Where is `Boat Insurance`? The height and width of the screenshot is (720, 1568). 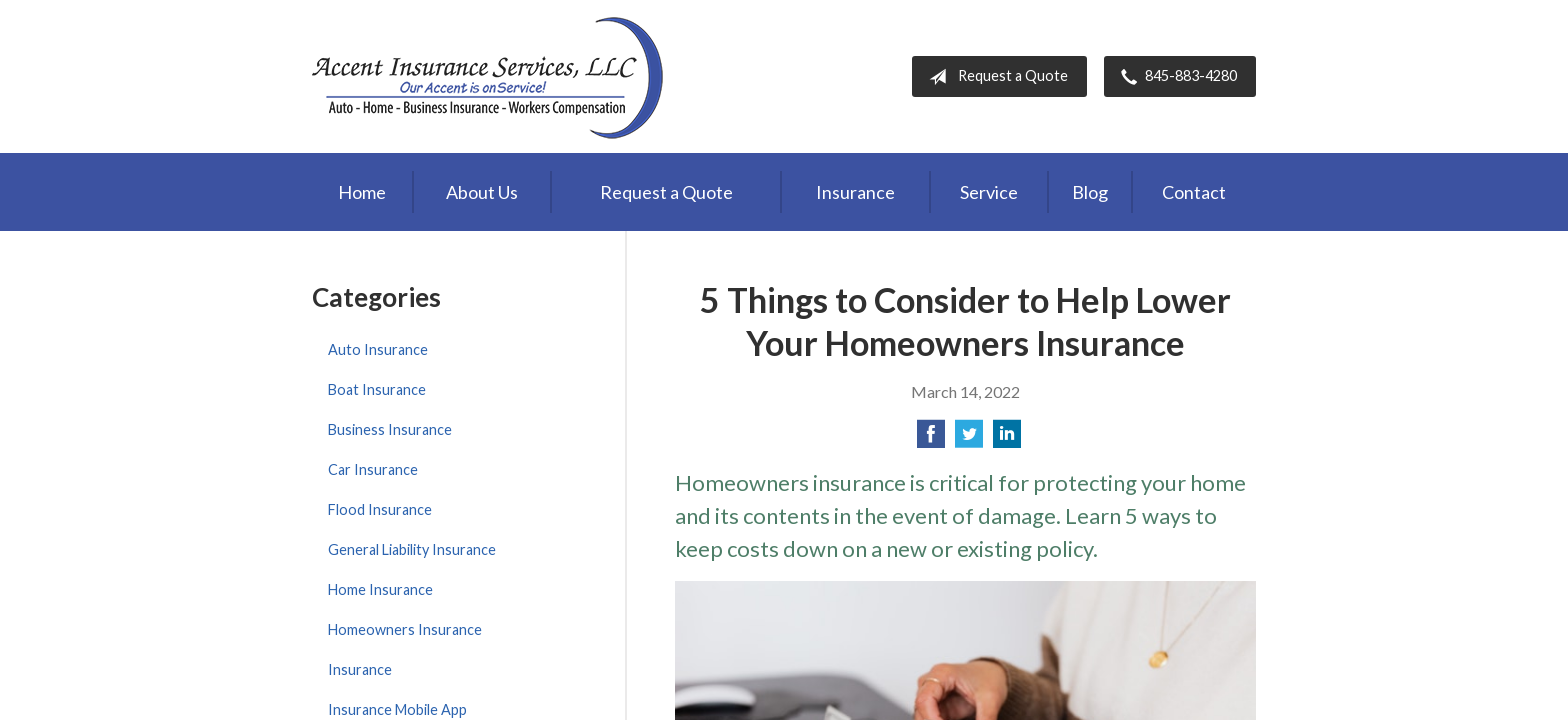 Boat Insurance is located at coordinates (377, 389).